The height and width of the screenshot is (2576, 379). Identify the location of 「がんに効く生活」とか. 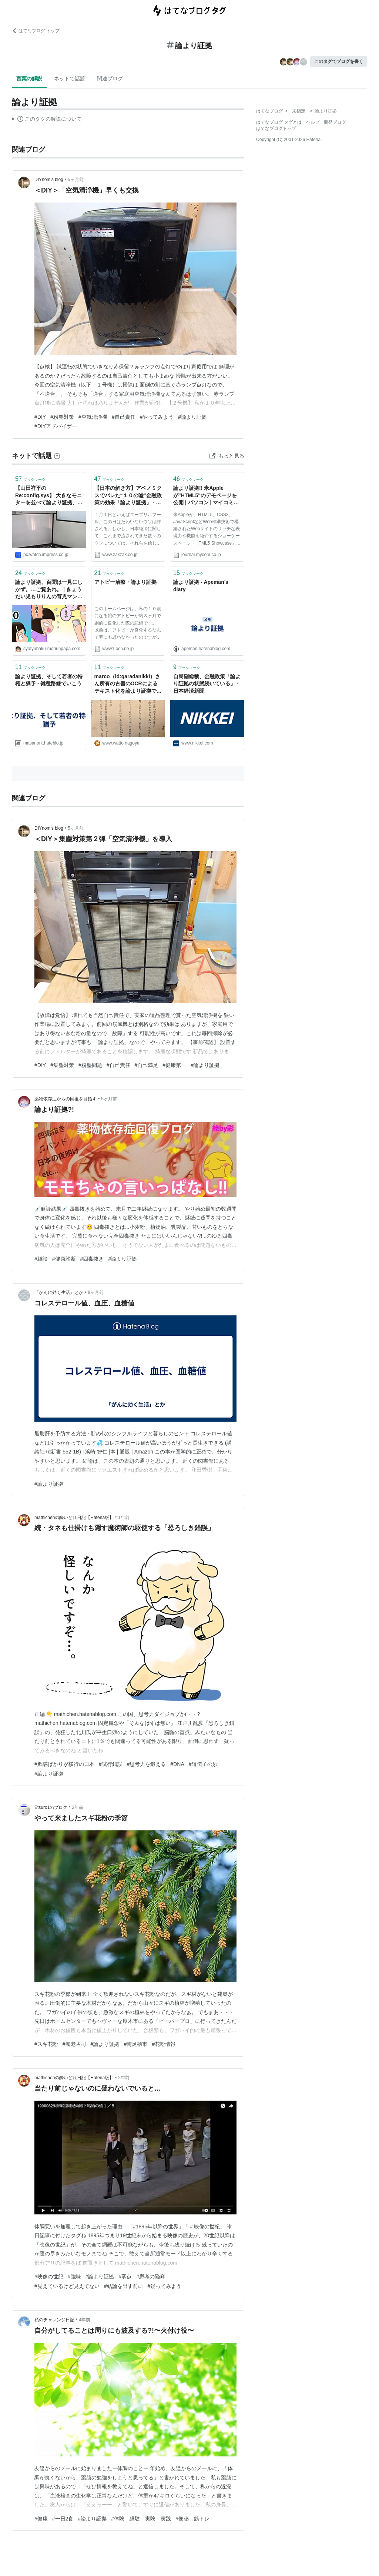
(58, 1292).